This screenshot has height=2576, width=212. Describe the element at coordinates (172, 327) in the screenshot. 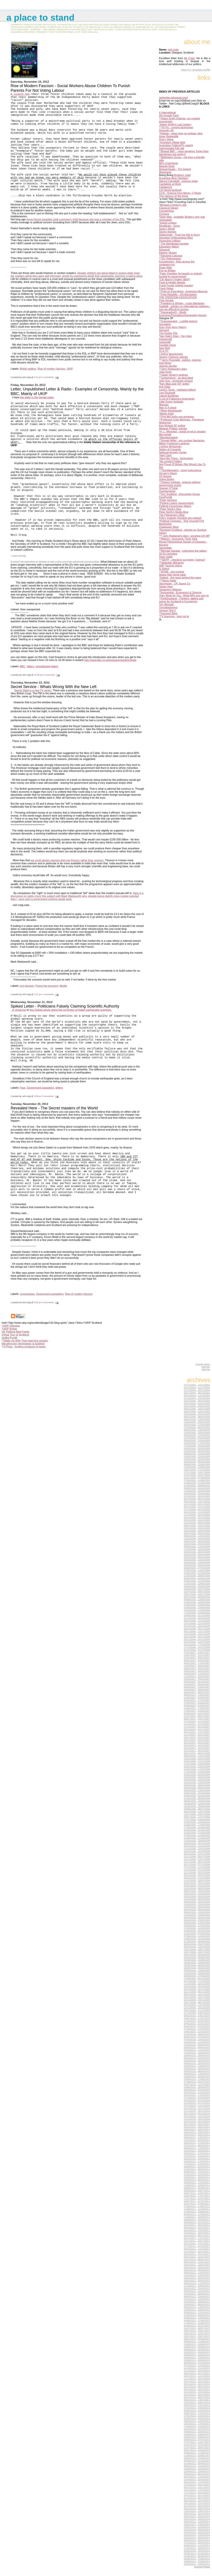

I see `Gurn from Nurn (Nairn)` at that location.